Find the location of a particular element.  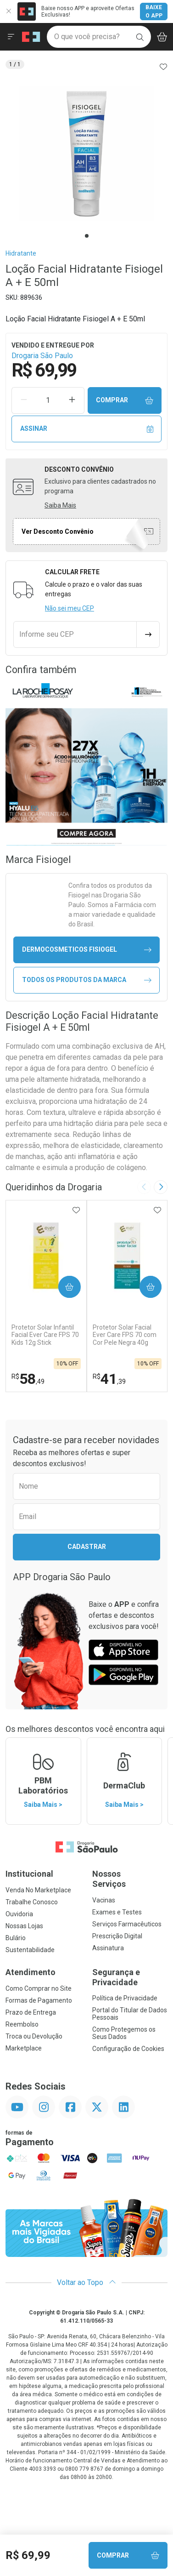

Todos os Produtos da Marca is located at coordinates (86, 980).